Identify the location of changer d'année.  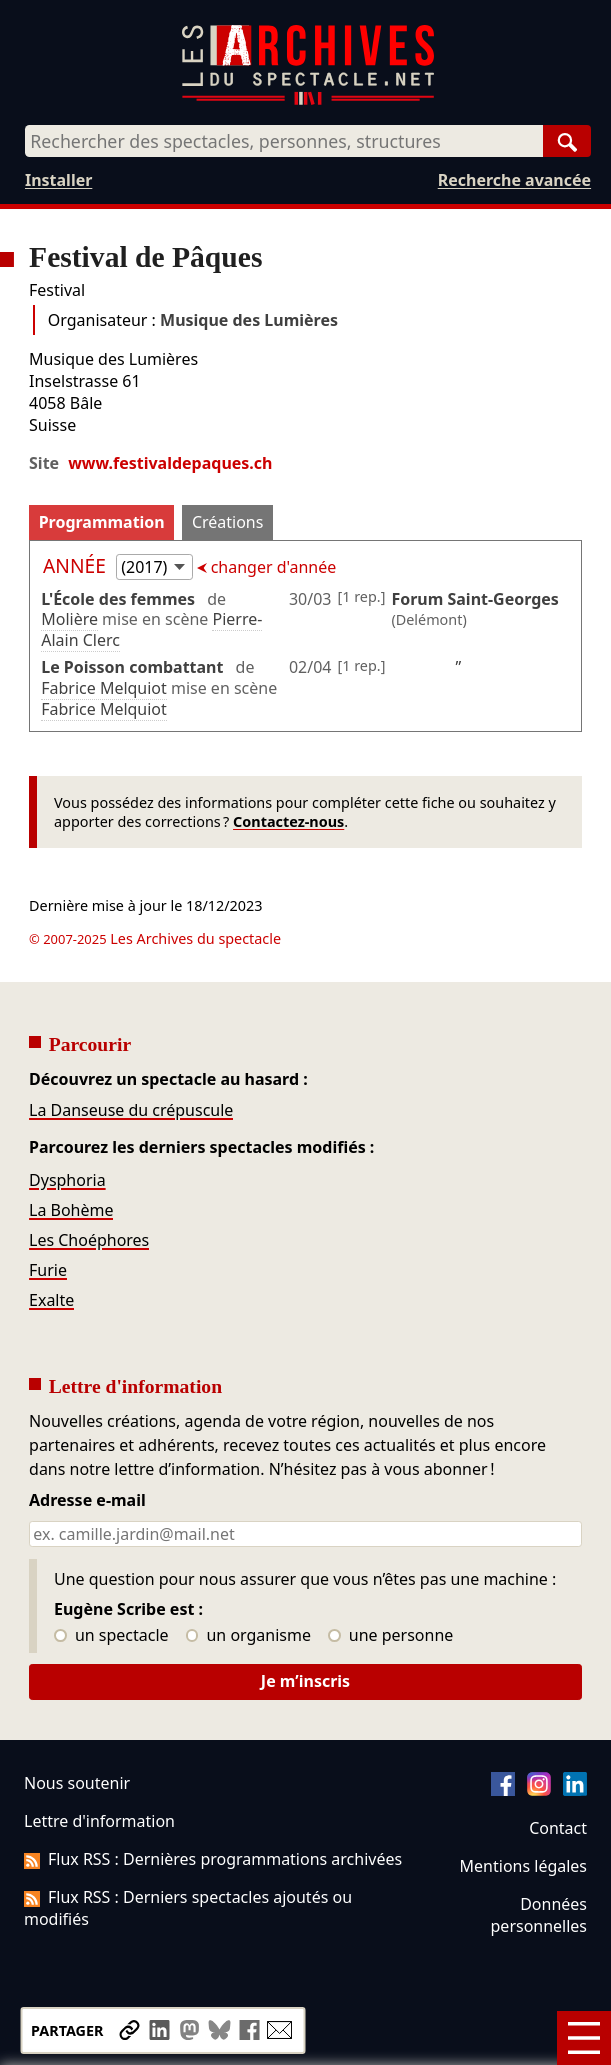
(272, 567).